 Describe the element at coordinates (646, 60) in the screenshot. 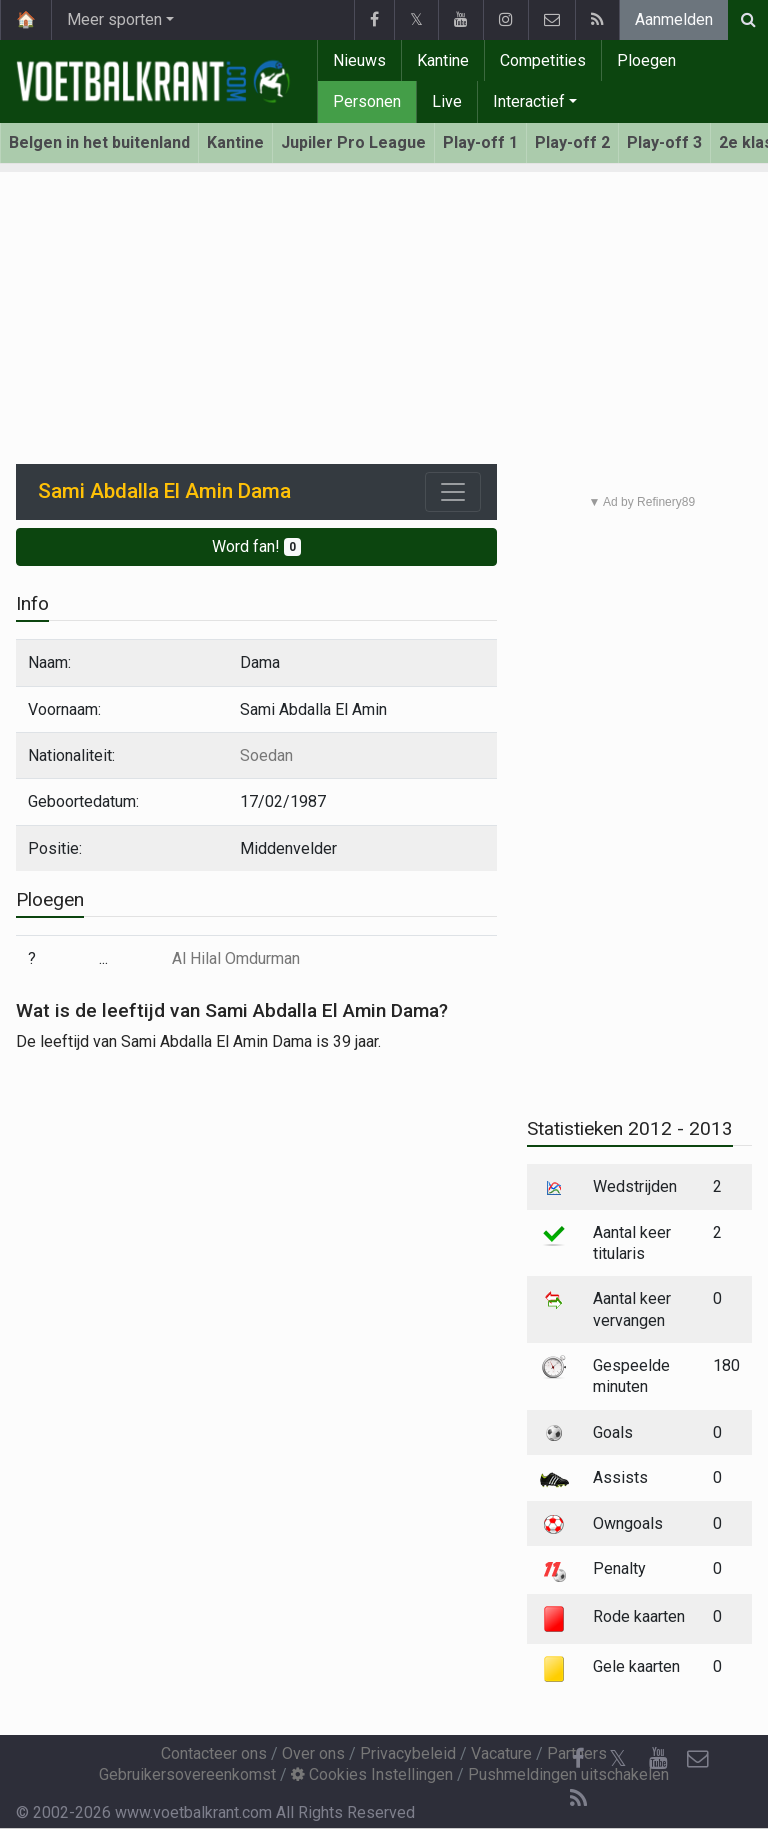

I see `Ploegen` at that location.